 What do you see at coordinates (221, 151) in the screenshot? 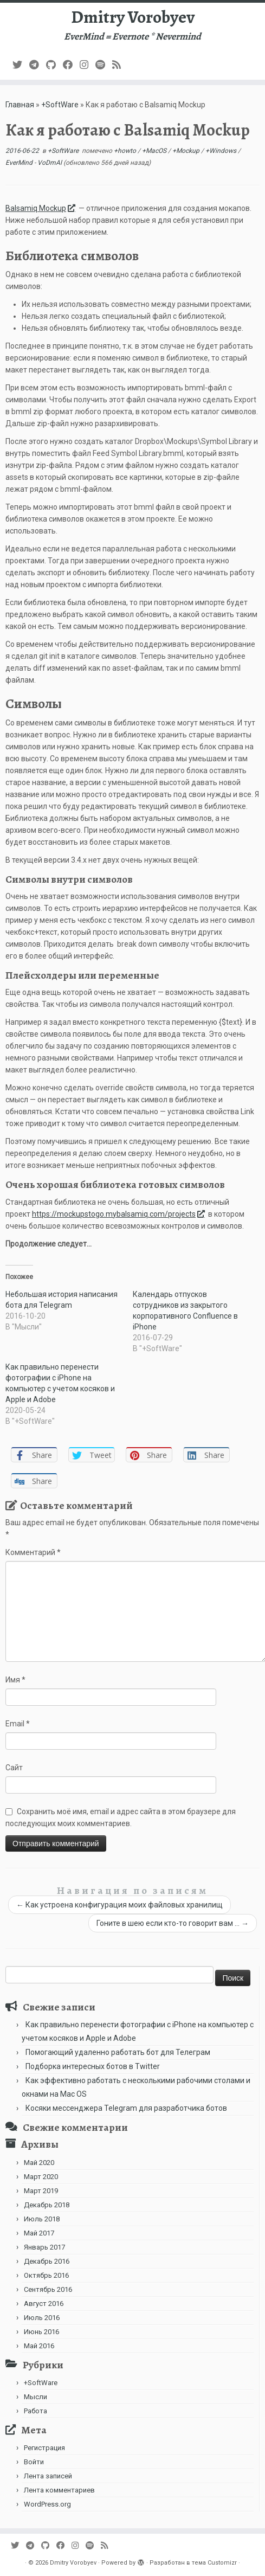
I see `+Windows` at bounding box center [221, 151].